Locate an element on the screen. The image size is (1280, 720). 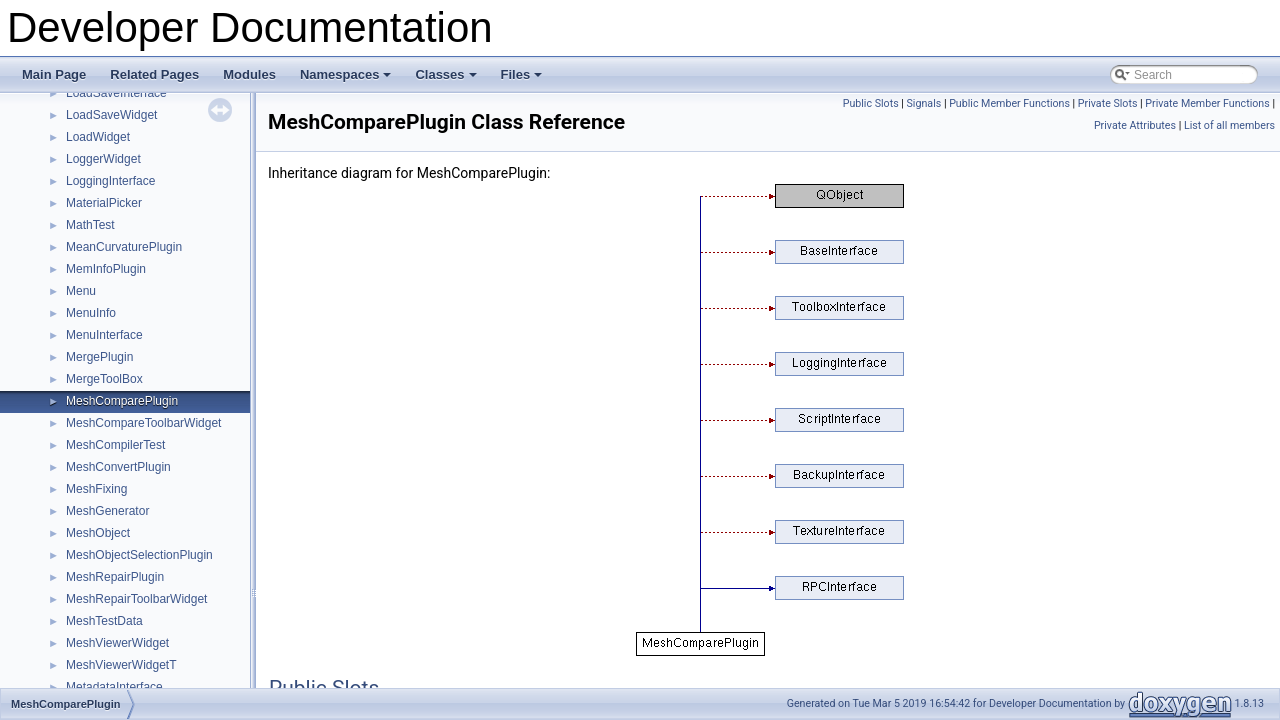
LoadSaveWidget is located at coordinates (111, 115).